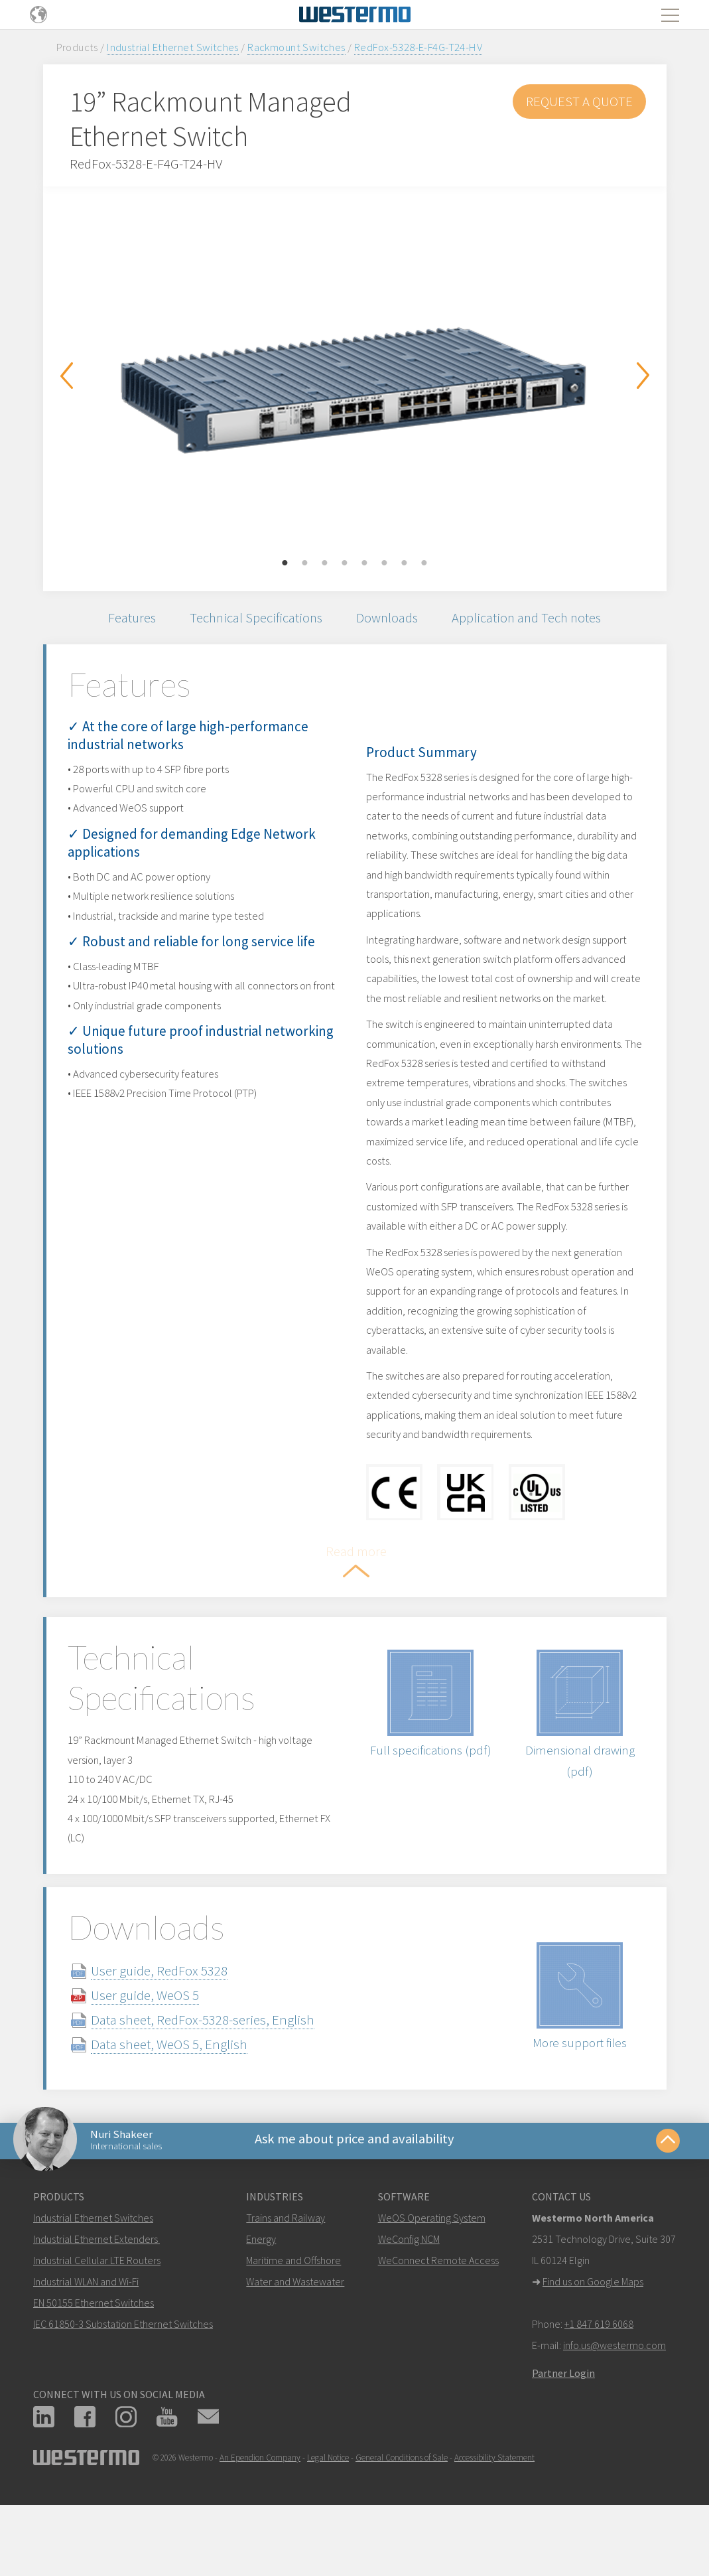 This screenshot has width=709, height=2576. Describe the element at coordinates (388, 619) in the screenshot. I see `Downloads` at that location.